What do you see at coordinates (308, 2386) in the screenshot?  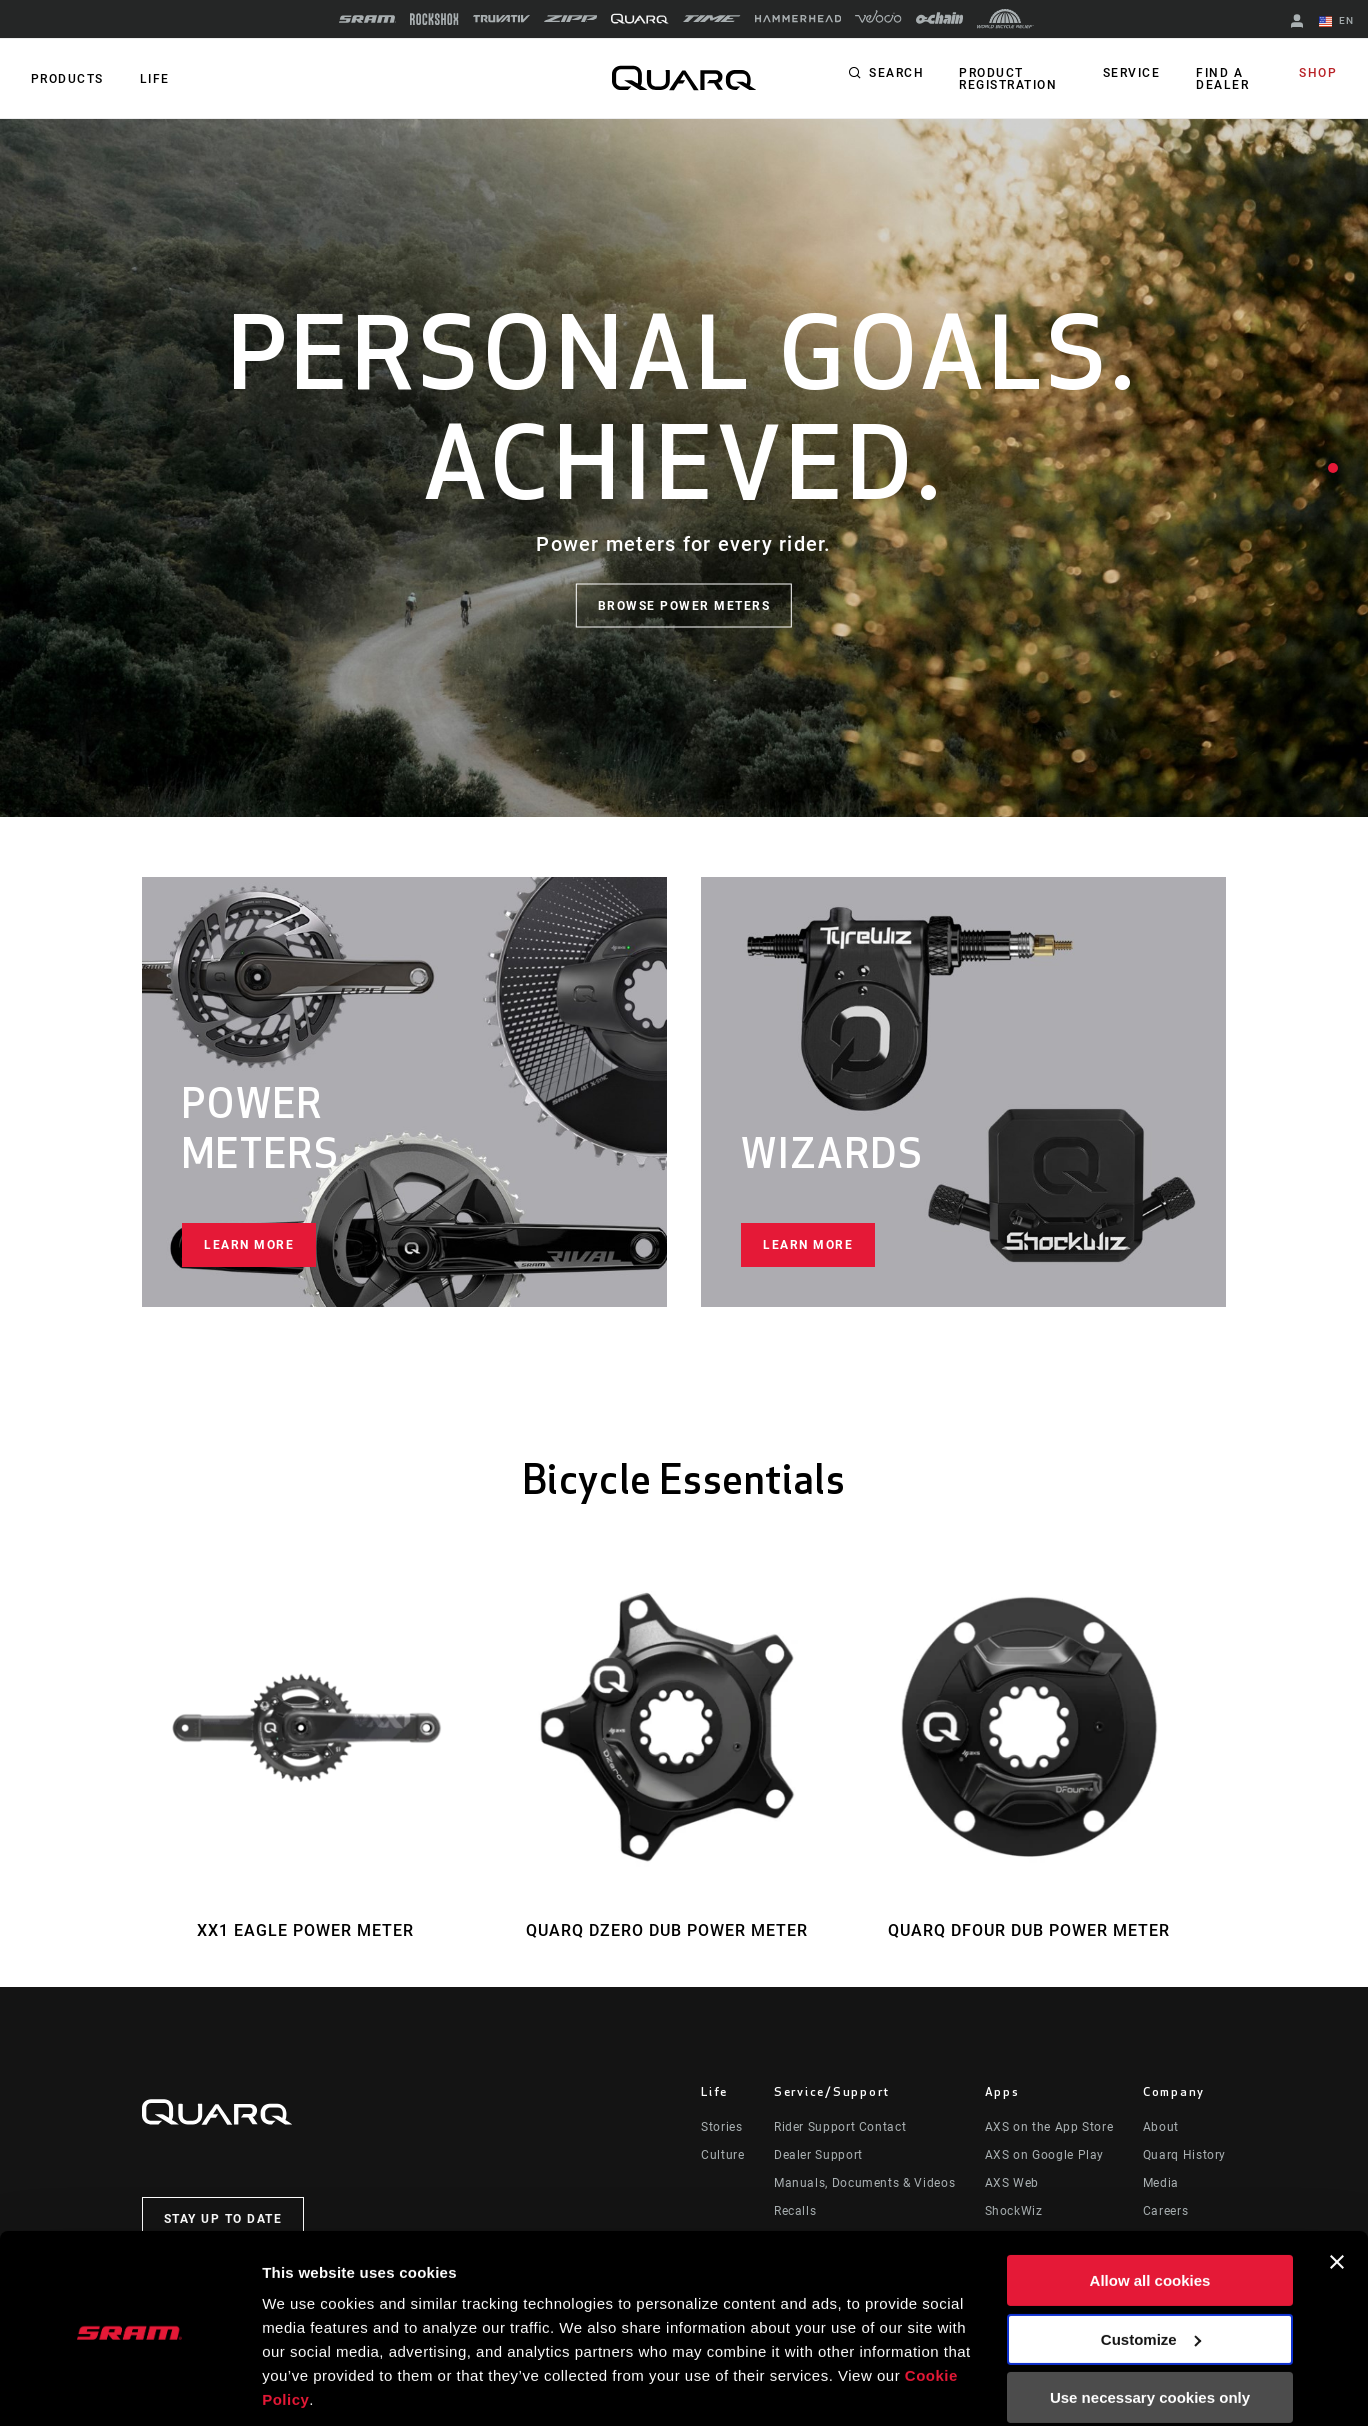 I see `Show details` at bounding box center [308, 2386].